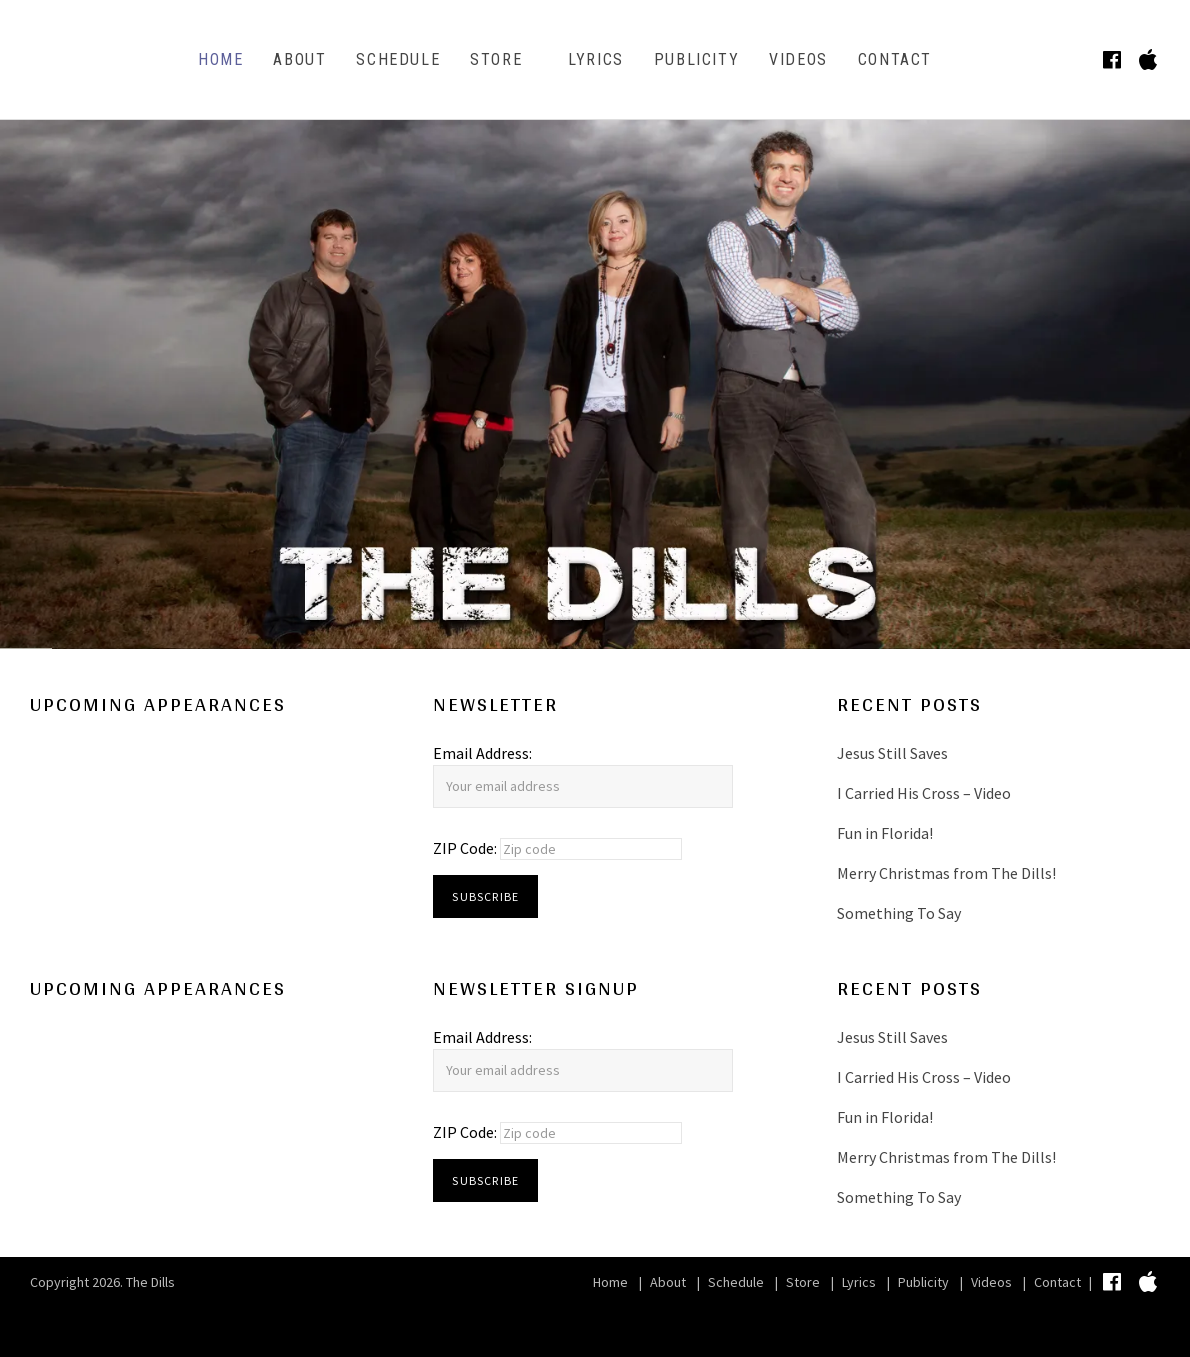 The height and width of the screenshot is (1357, 1190). I want to click on Store, so click(496, 59).